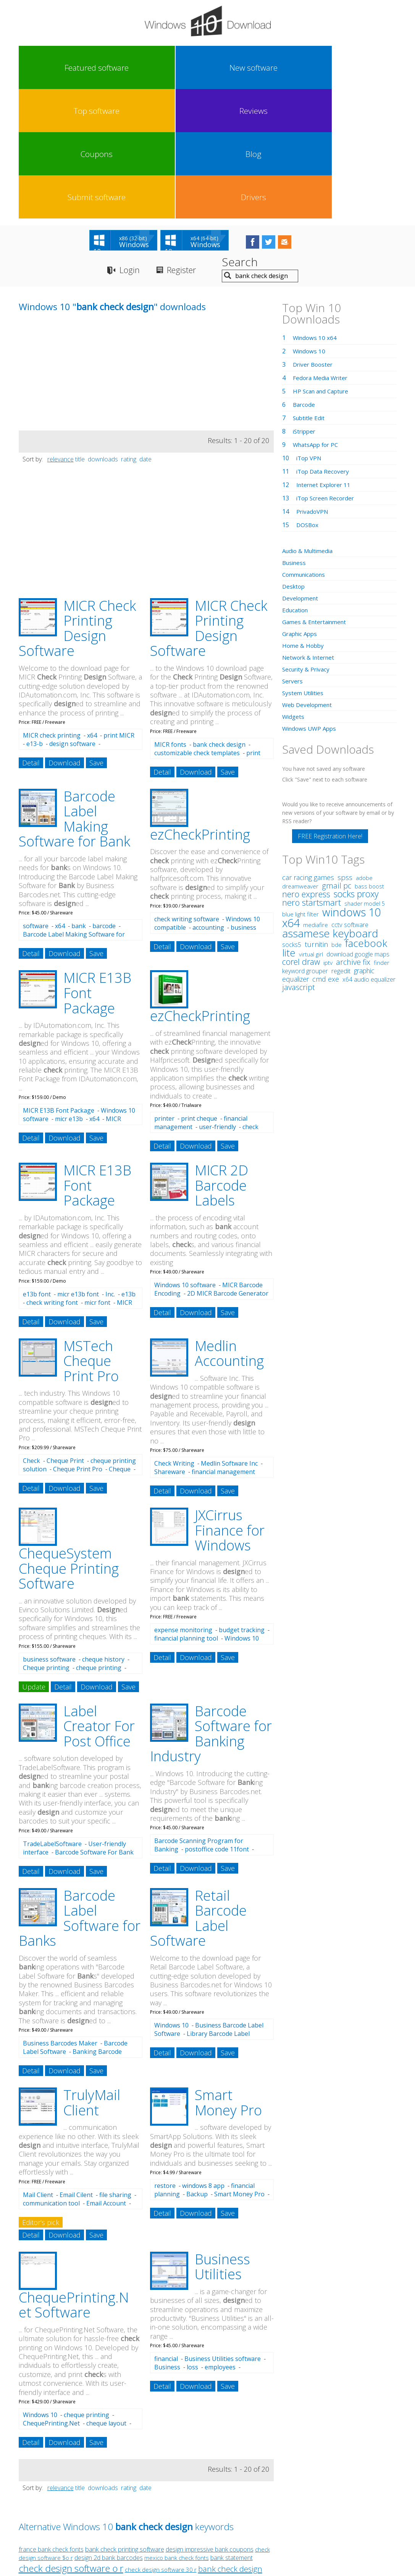 The width and height of the screenshot is (415, 2576). I want to click on regedit, so click(340, 844).